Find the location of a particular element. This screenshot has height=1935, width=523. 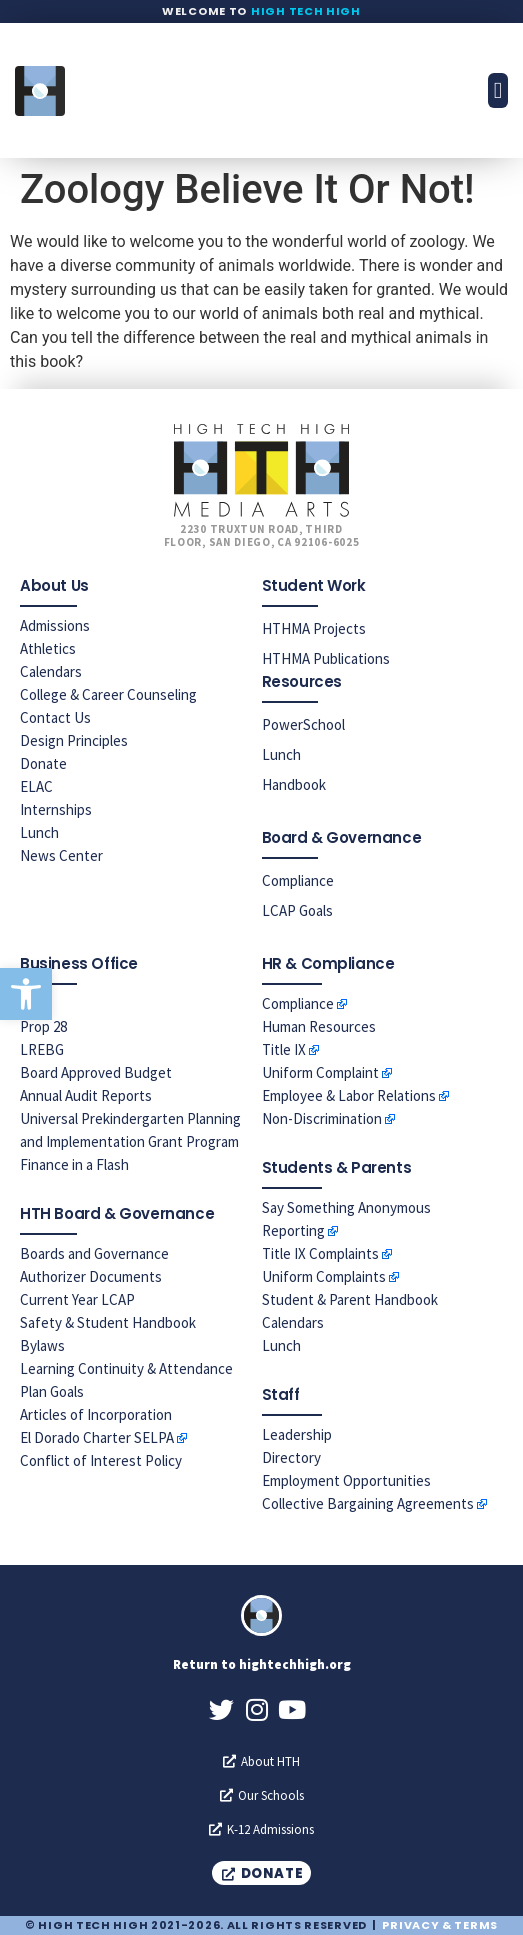

Privacy & Terms is located at coordinates (440, 1925).